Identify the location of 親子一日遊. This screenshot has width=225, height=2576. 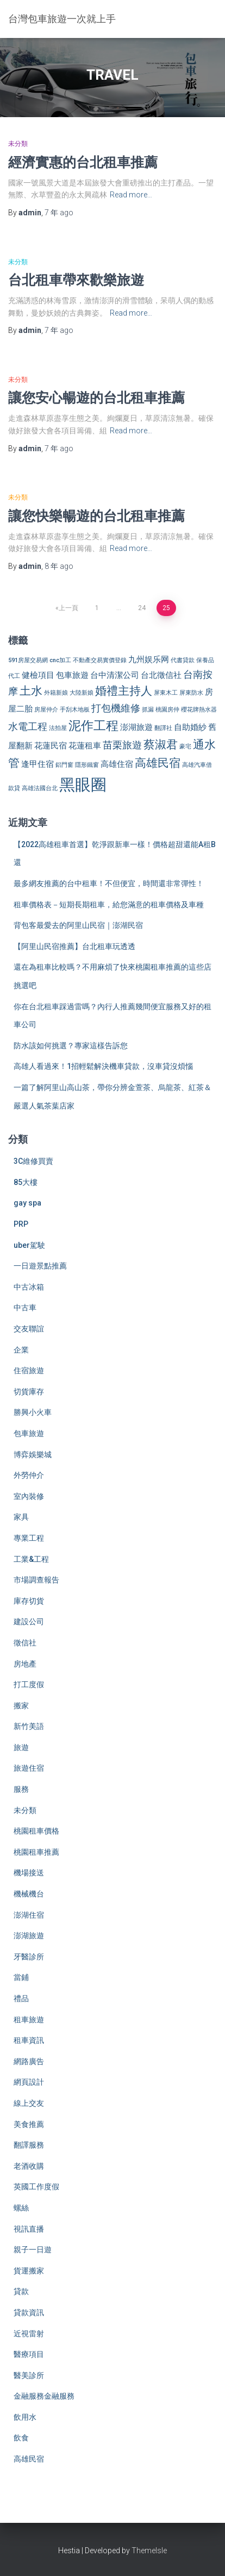
(33, 2249).